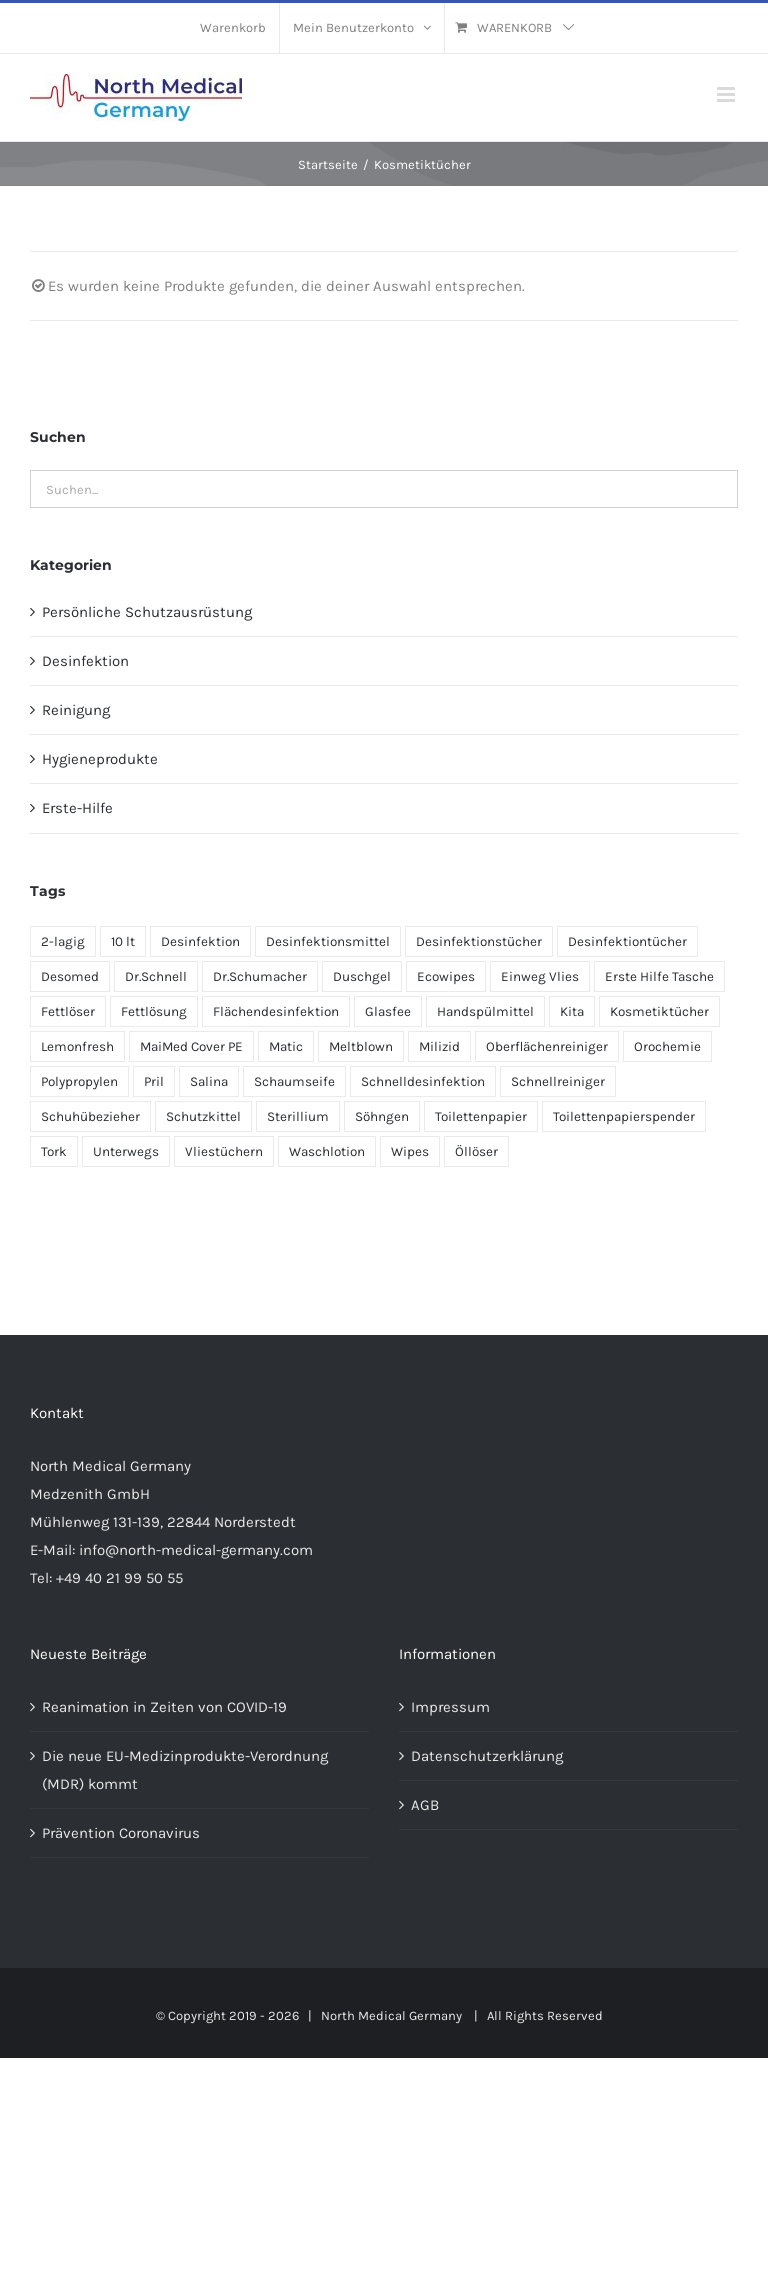 This screenshot has width=768, height=2269. Describe the element at coordinates (382, 1116) in the screenshot. I see `Söhngen [Söhngen (1 Produkt)]` at that location.